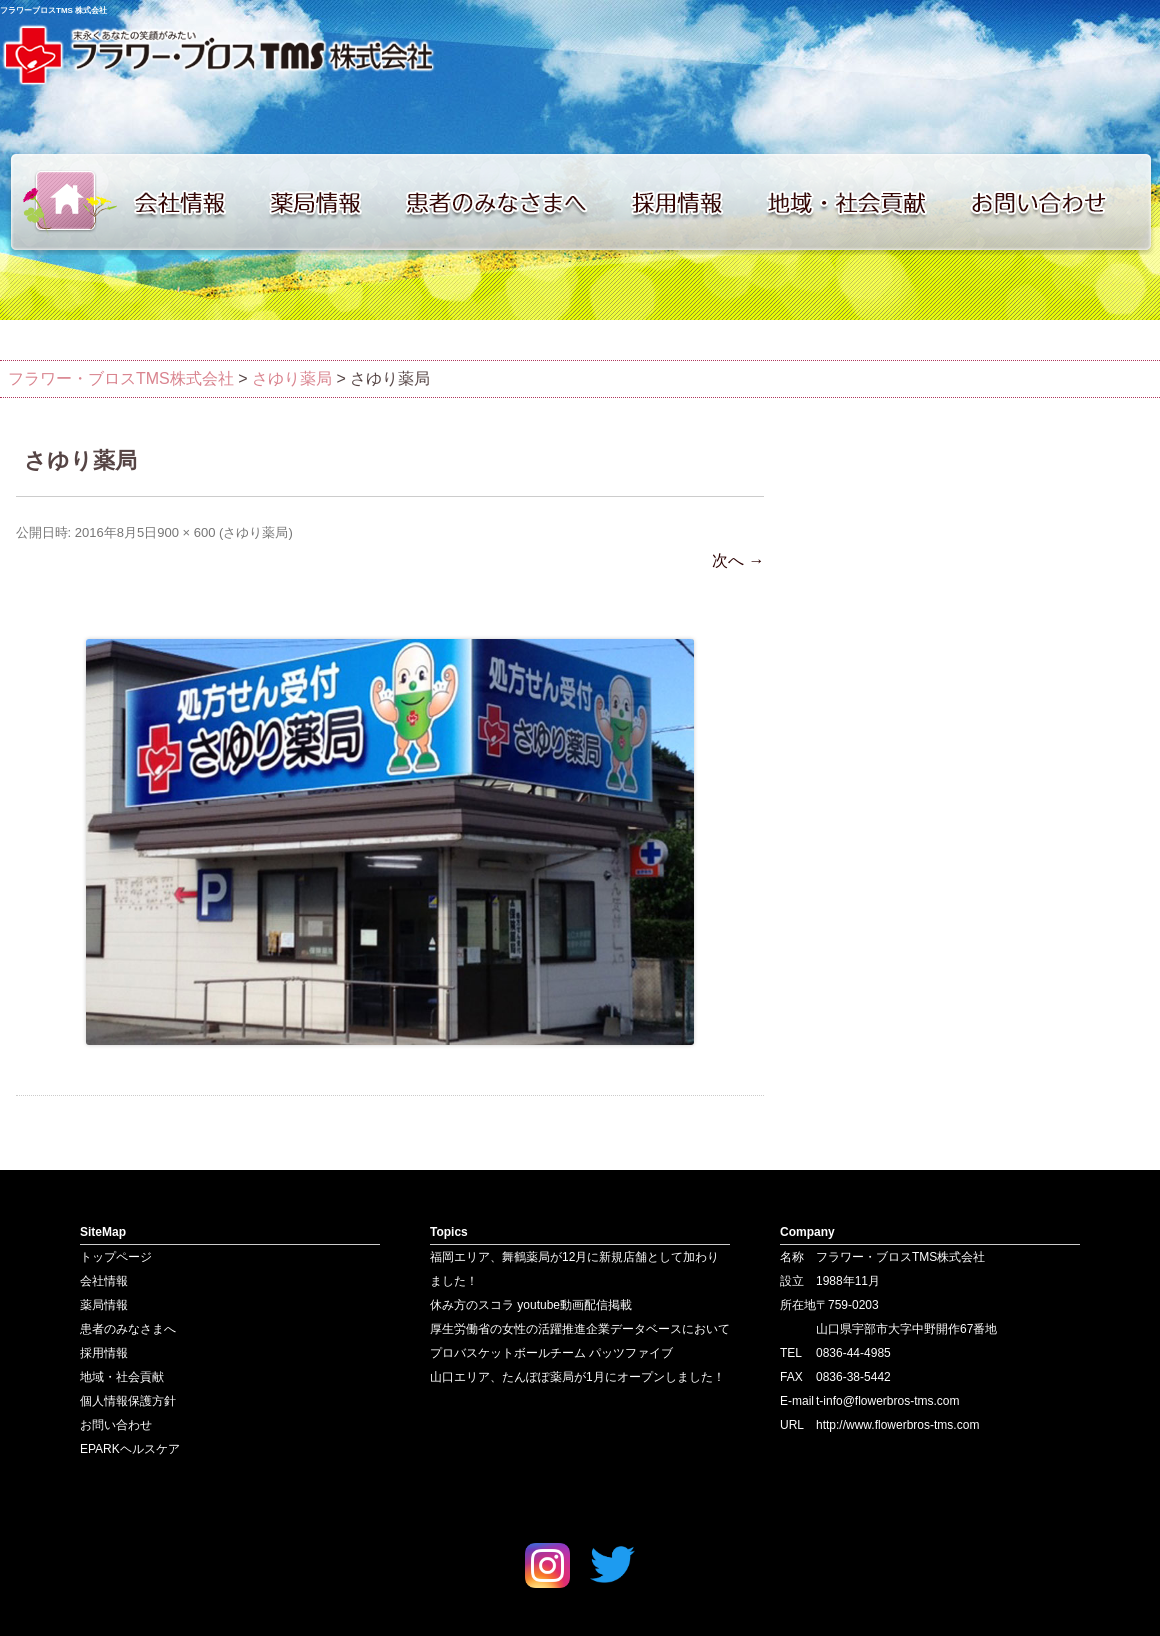 The image size is (1160, 1636). What do you see at coordinates (60, 202) in the screenshot?
I see `トップページ` at bounding box center [60, 202].